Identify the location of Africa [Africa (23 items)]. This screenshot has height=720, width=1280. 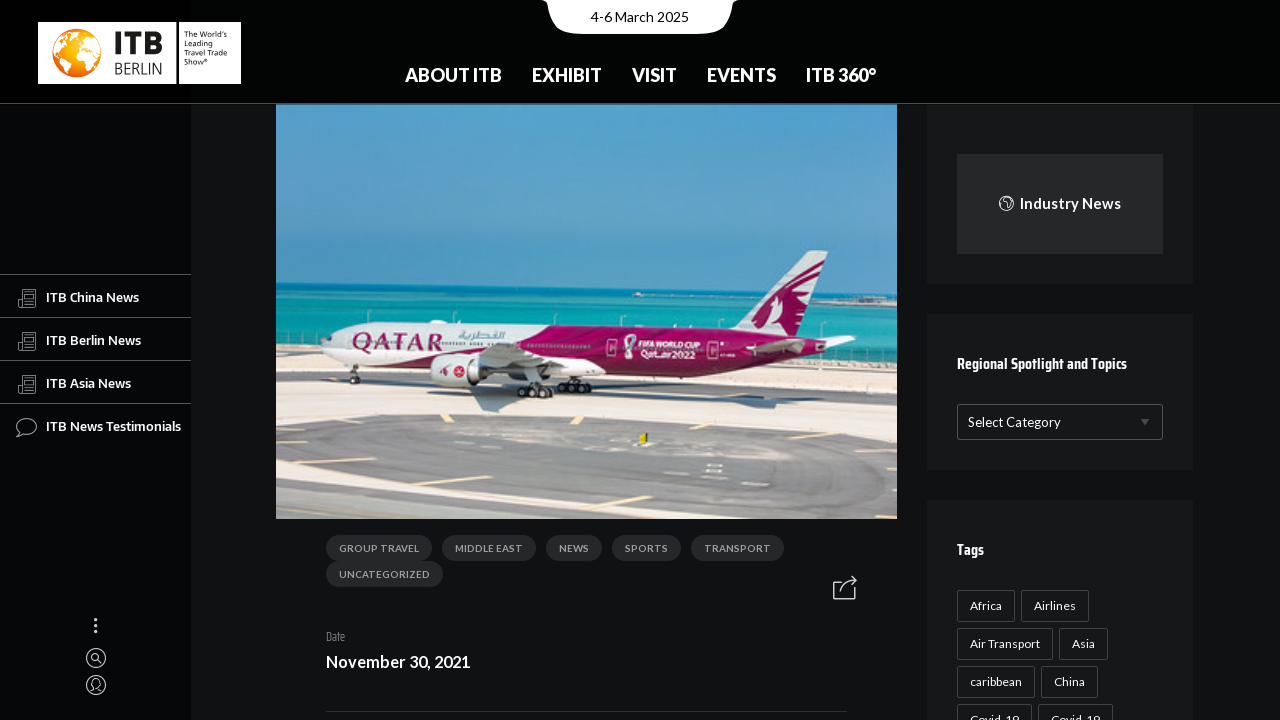
(983, 605).